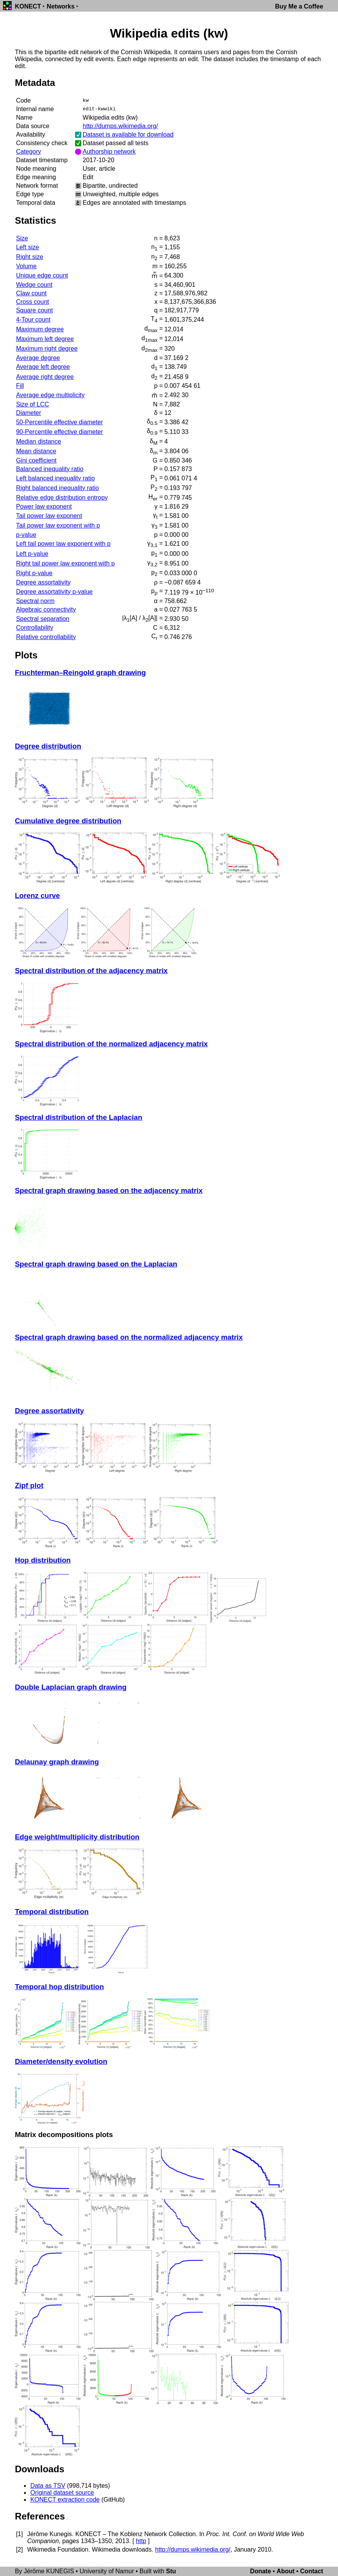  What do you see at coordinates (260, 2571) in the screenshot?
I see `Donate` at bounding box center [260, 2571].